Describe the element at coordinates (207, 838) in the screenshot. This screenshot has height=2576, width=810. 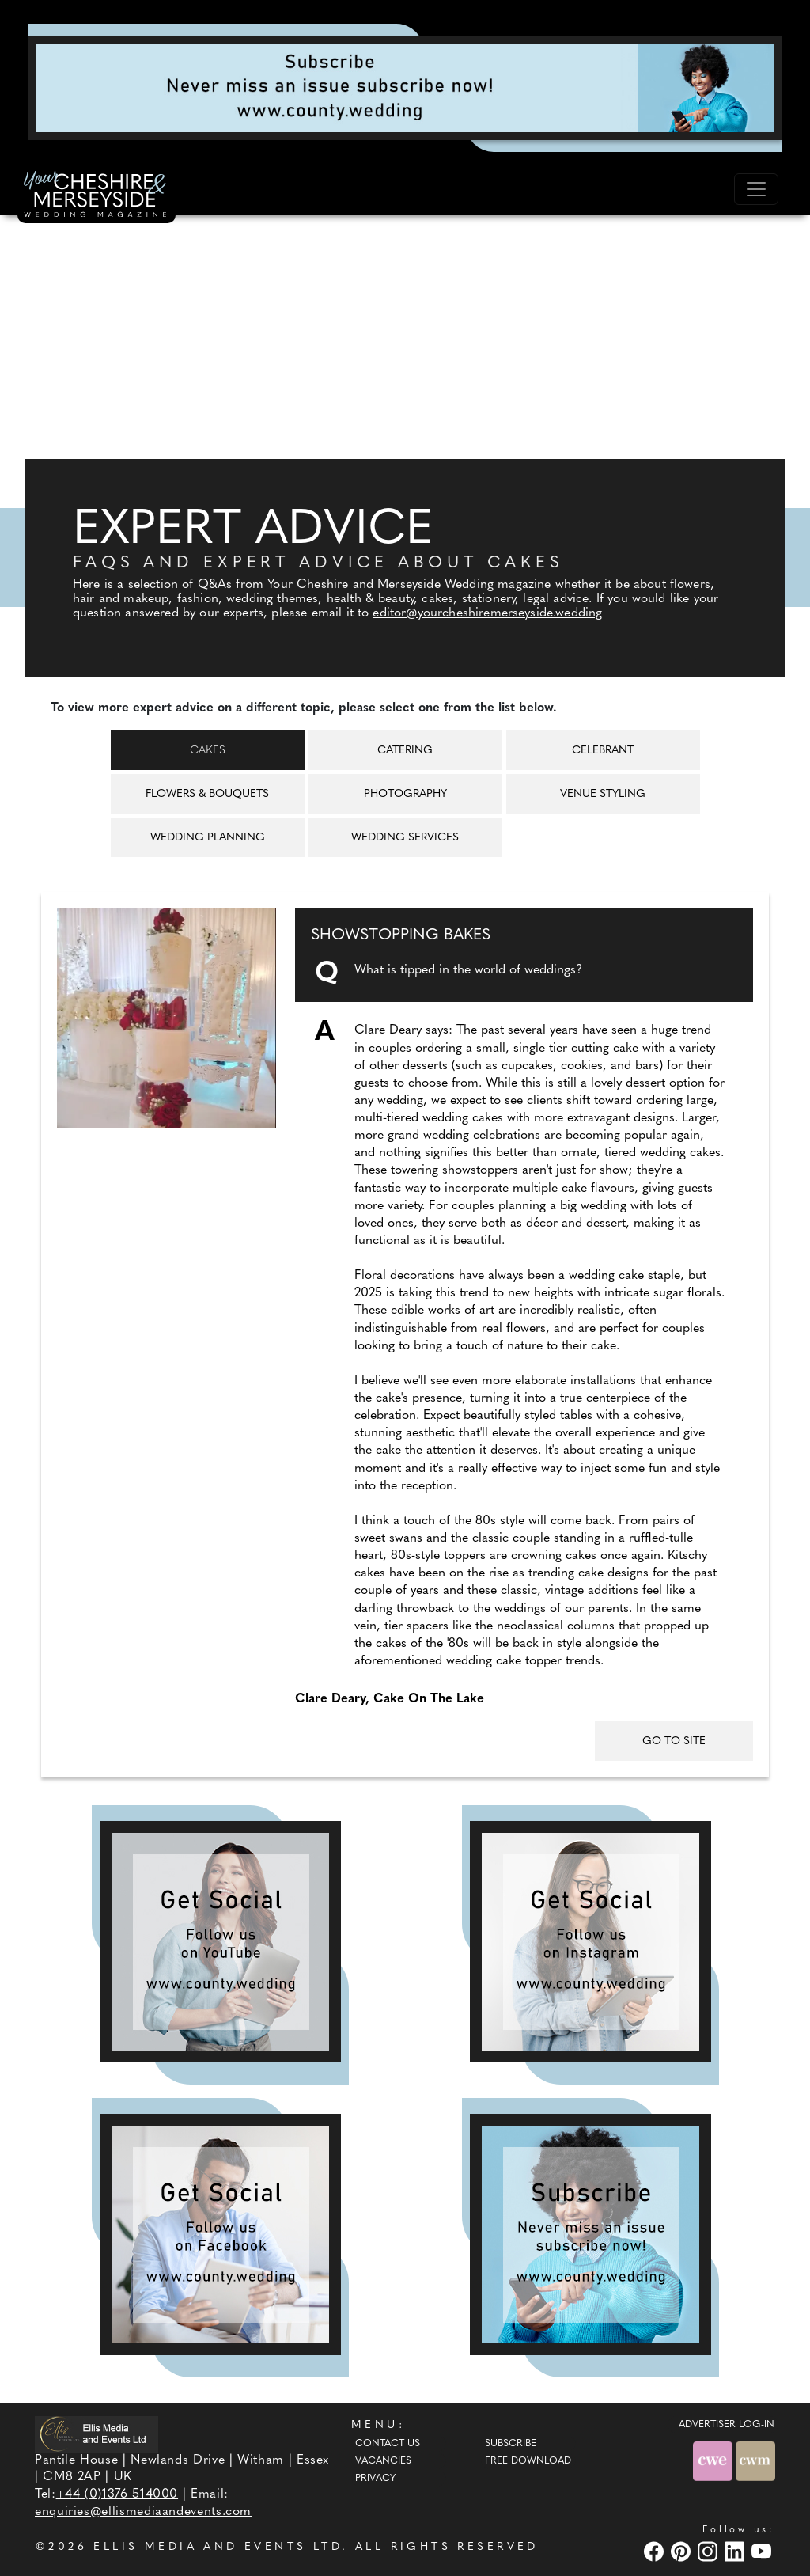
I see `Wedding Planning` at that location.